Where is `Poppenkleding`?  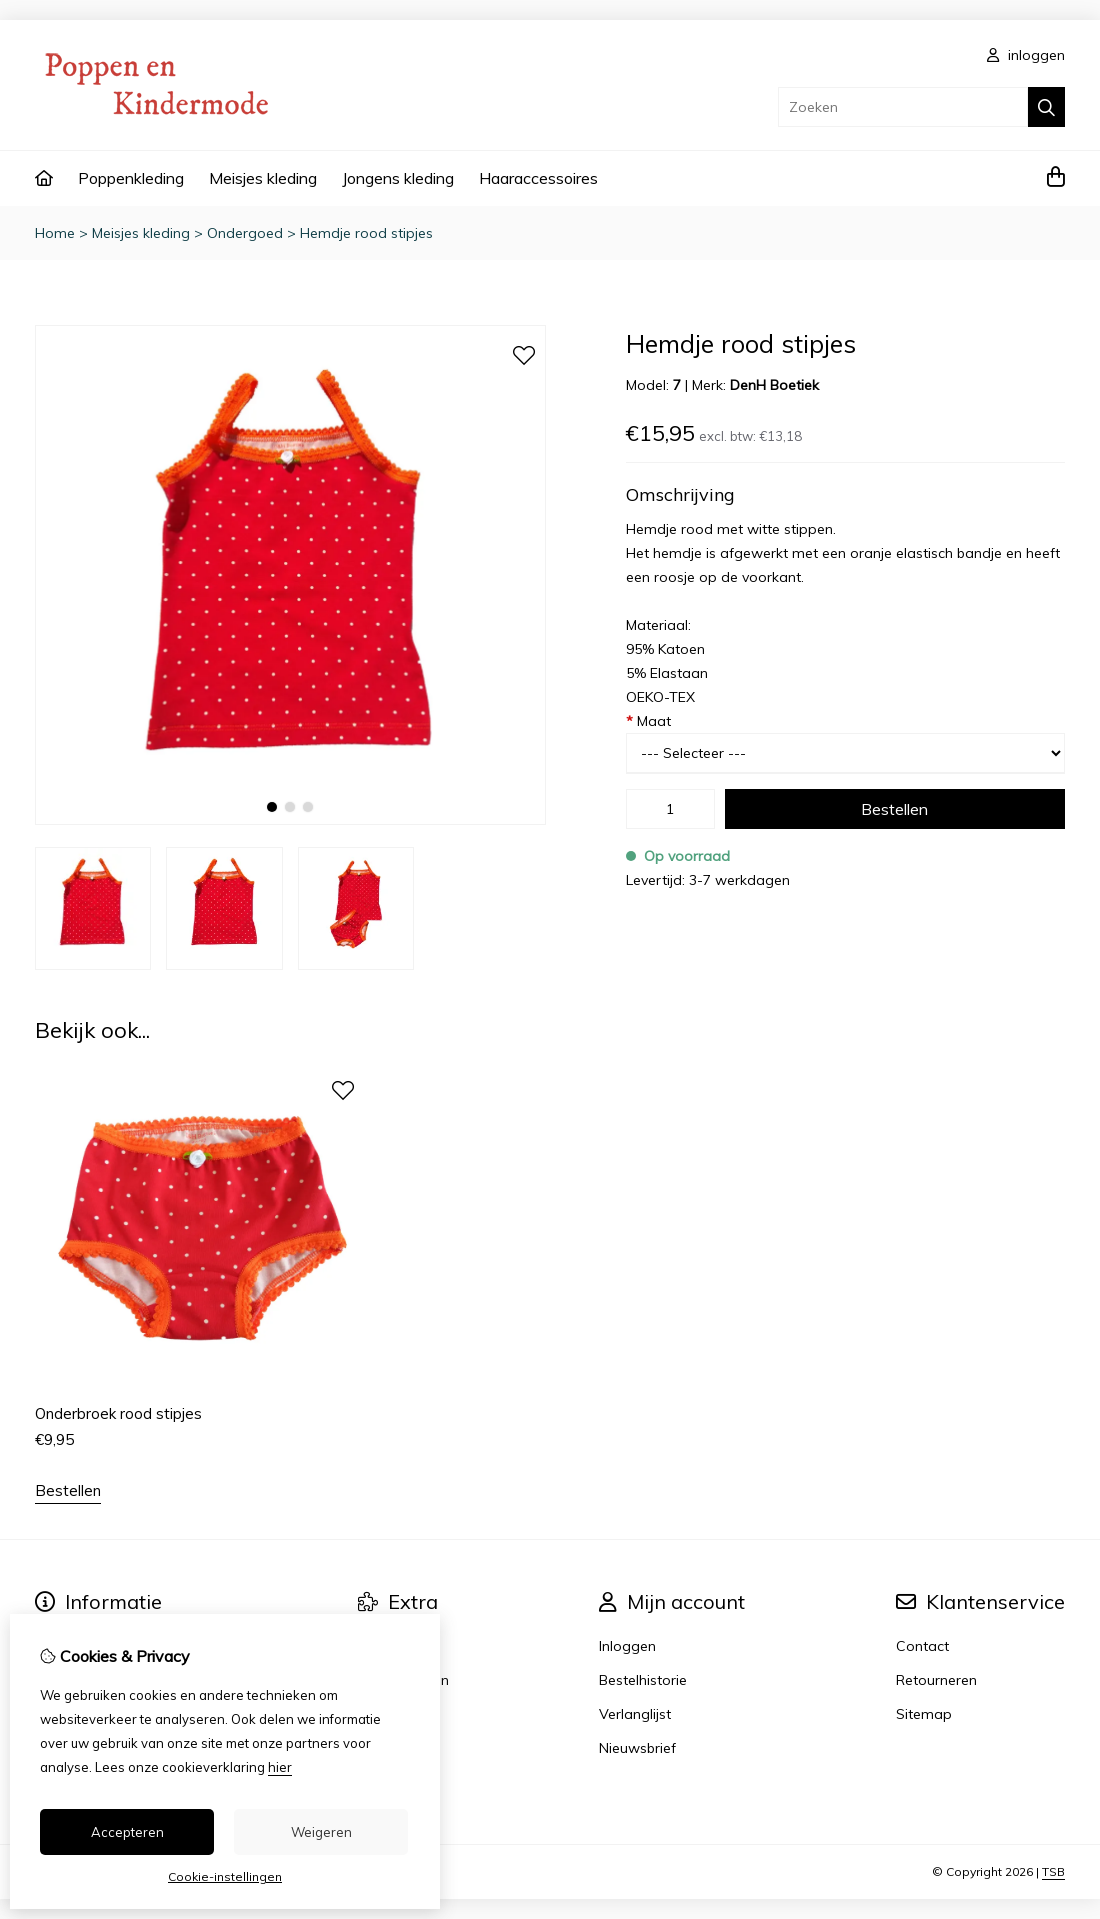 Poppenkleding is located at coordinates (131, 178).